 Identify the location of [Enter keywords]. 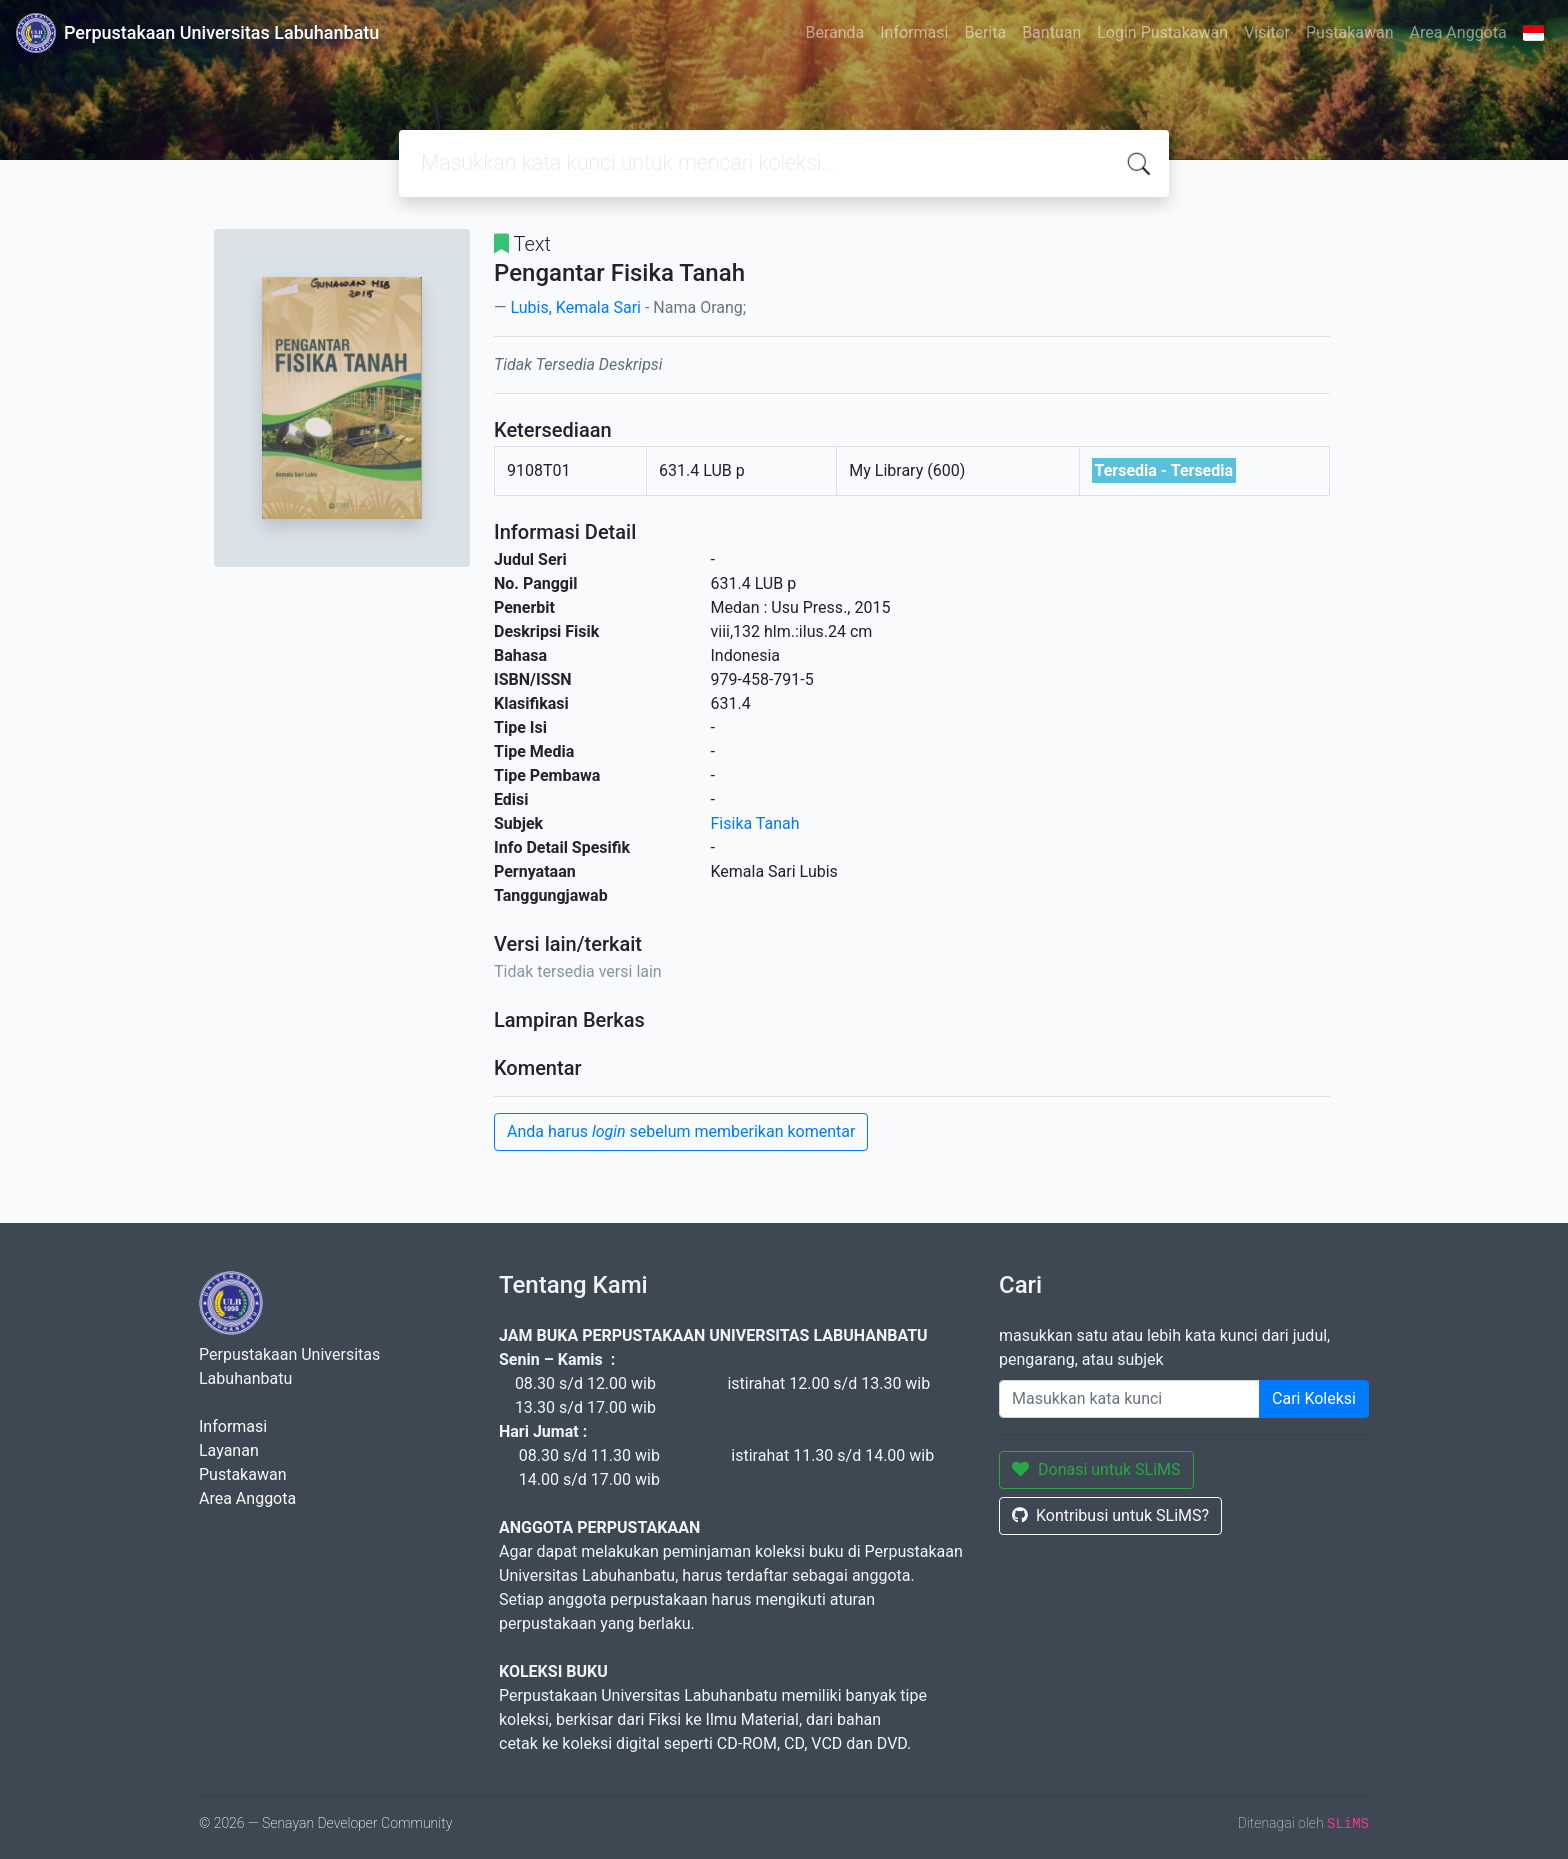
(1129, 1399).